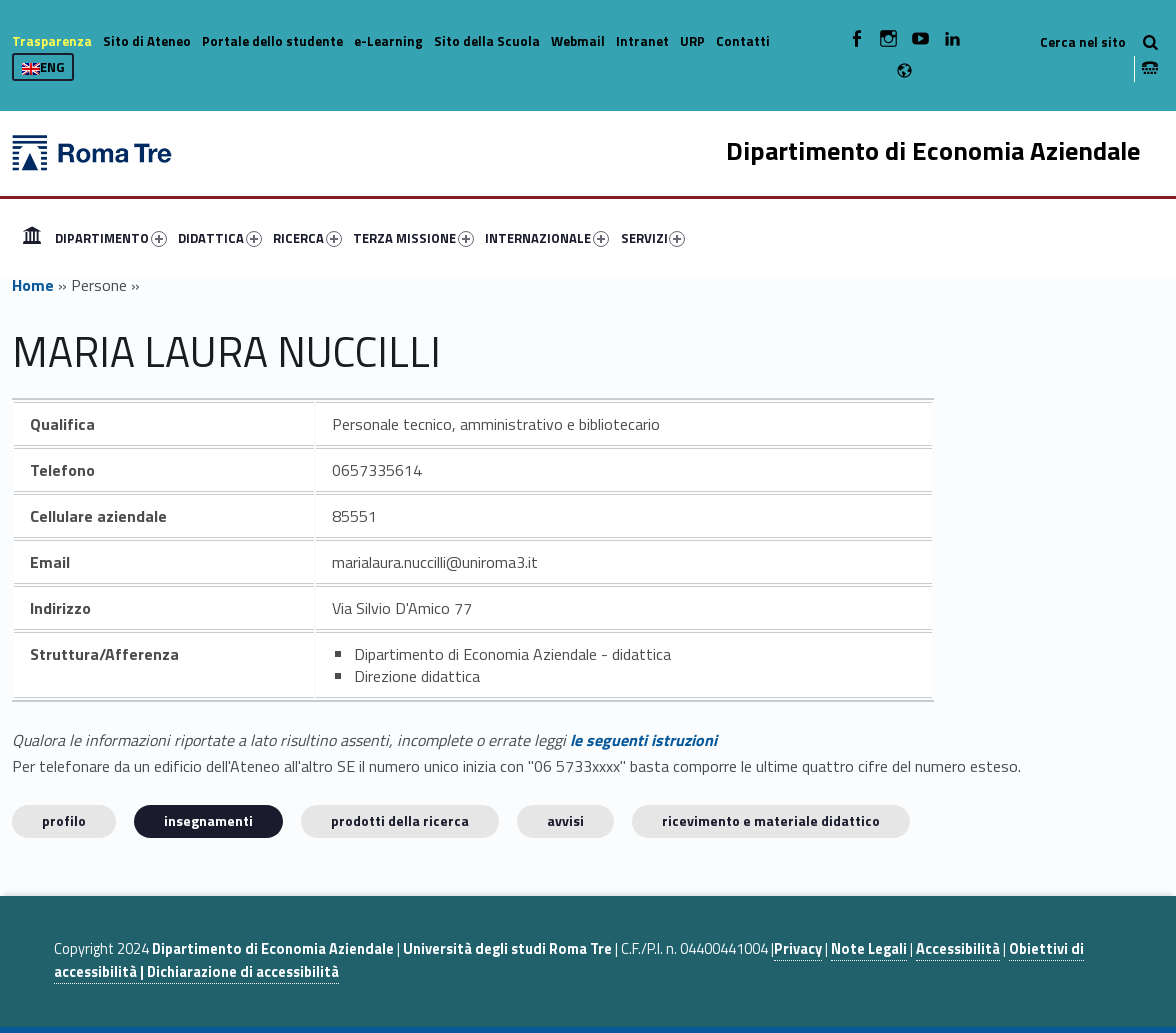 The height and width of the screenshot is (1033, 1176). Describe the element at coordinates (642, 41) in the screenshot. I see `Intranet` at that location.